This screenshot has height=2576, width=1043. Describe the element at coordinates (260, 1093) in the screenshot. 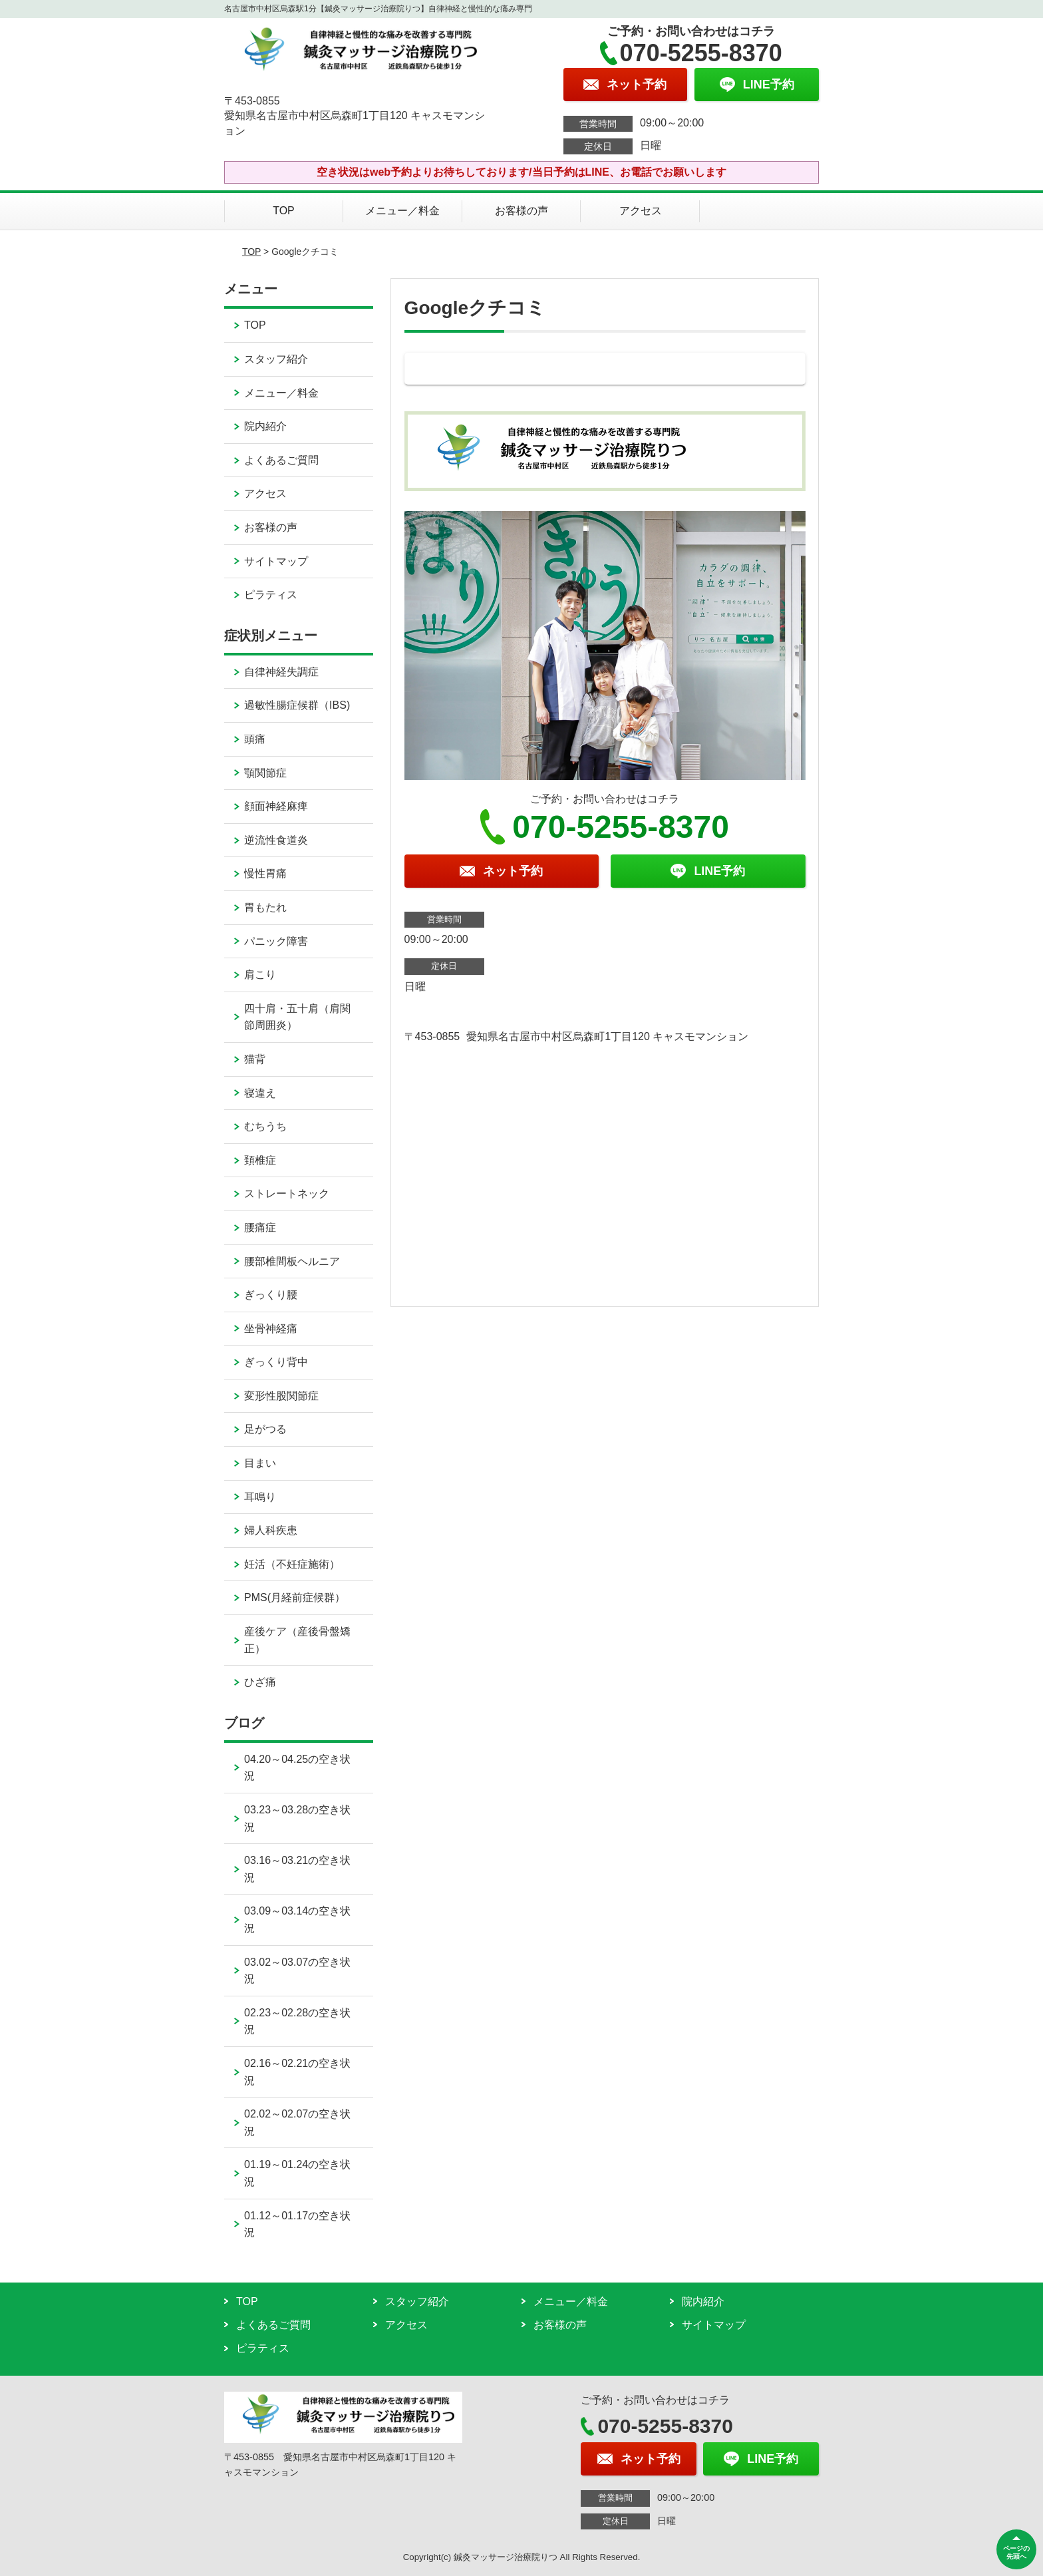

I see `寝違え` at that location.